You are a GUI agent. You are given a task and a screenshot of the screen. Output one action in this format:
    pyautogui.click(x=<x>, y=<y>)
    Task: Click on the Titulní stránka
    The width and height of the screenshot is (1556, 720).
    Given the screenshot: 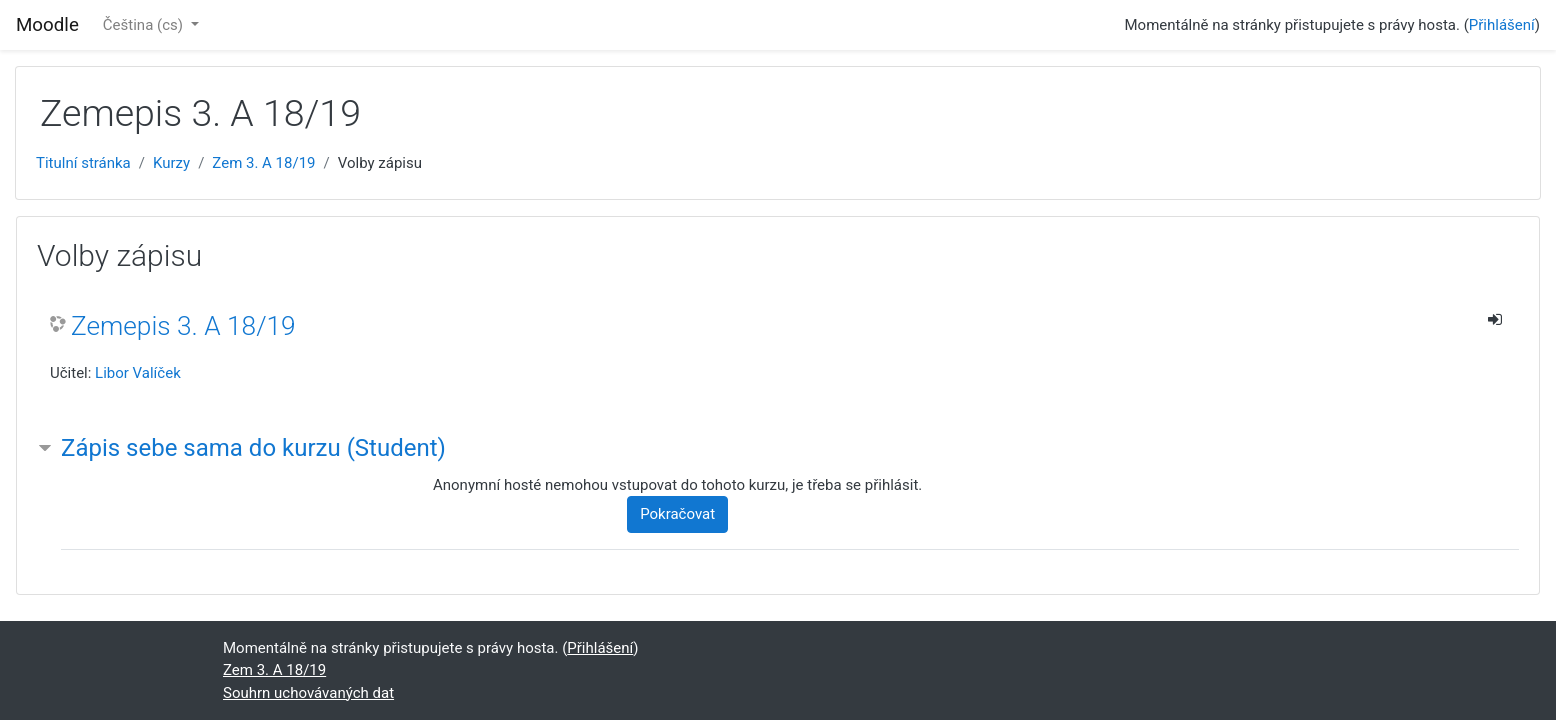 What is the action you would take?
    pyautogui.click(x=83, y=163)
    